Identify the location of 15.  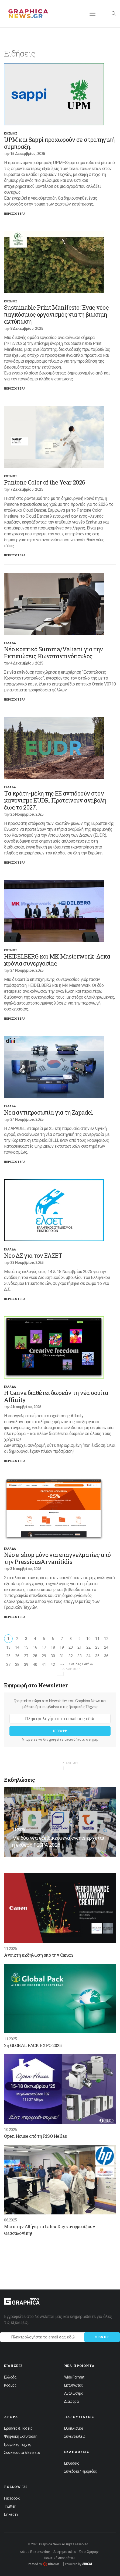
(26, 1647).